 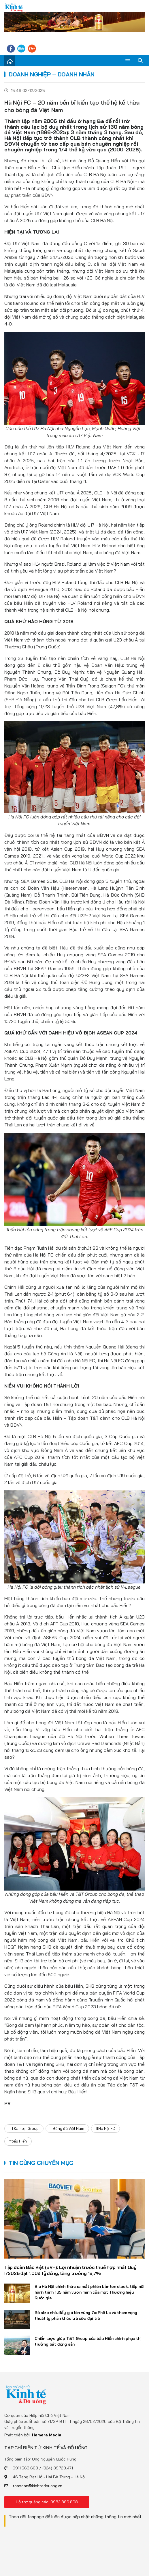 What do you see at coordinates (18, 2141) in the screenshot?
I see `#bầu Hiển` at bounding box center [18, 2141].